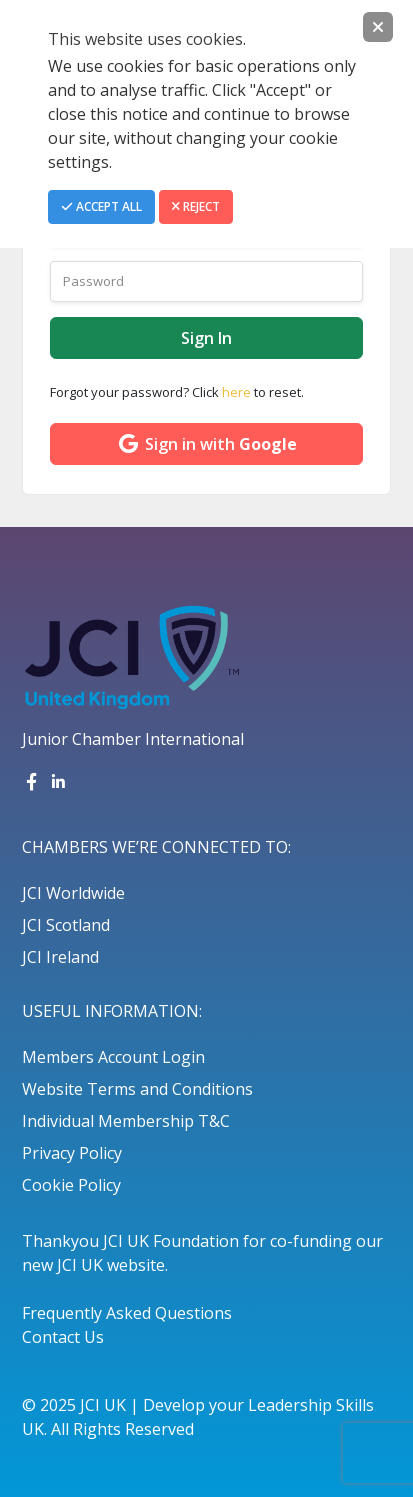 The image size is (413, 1497). I want to click on Sign in with, so click(206, 444).